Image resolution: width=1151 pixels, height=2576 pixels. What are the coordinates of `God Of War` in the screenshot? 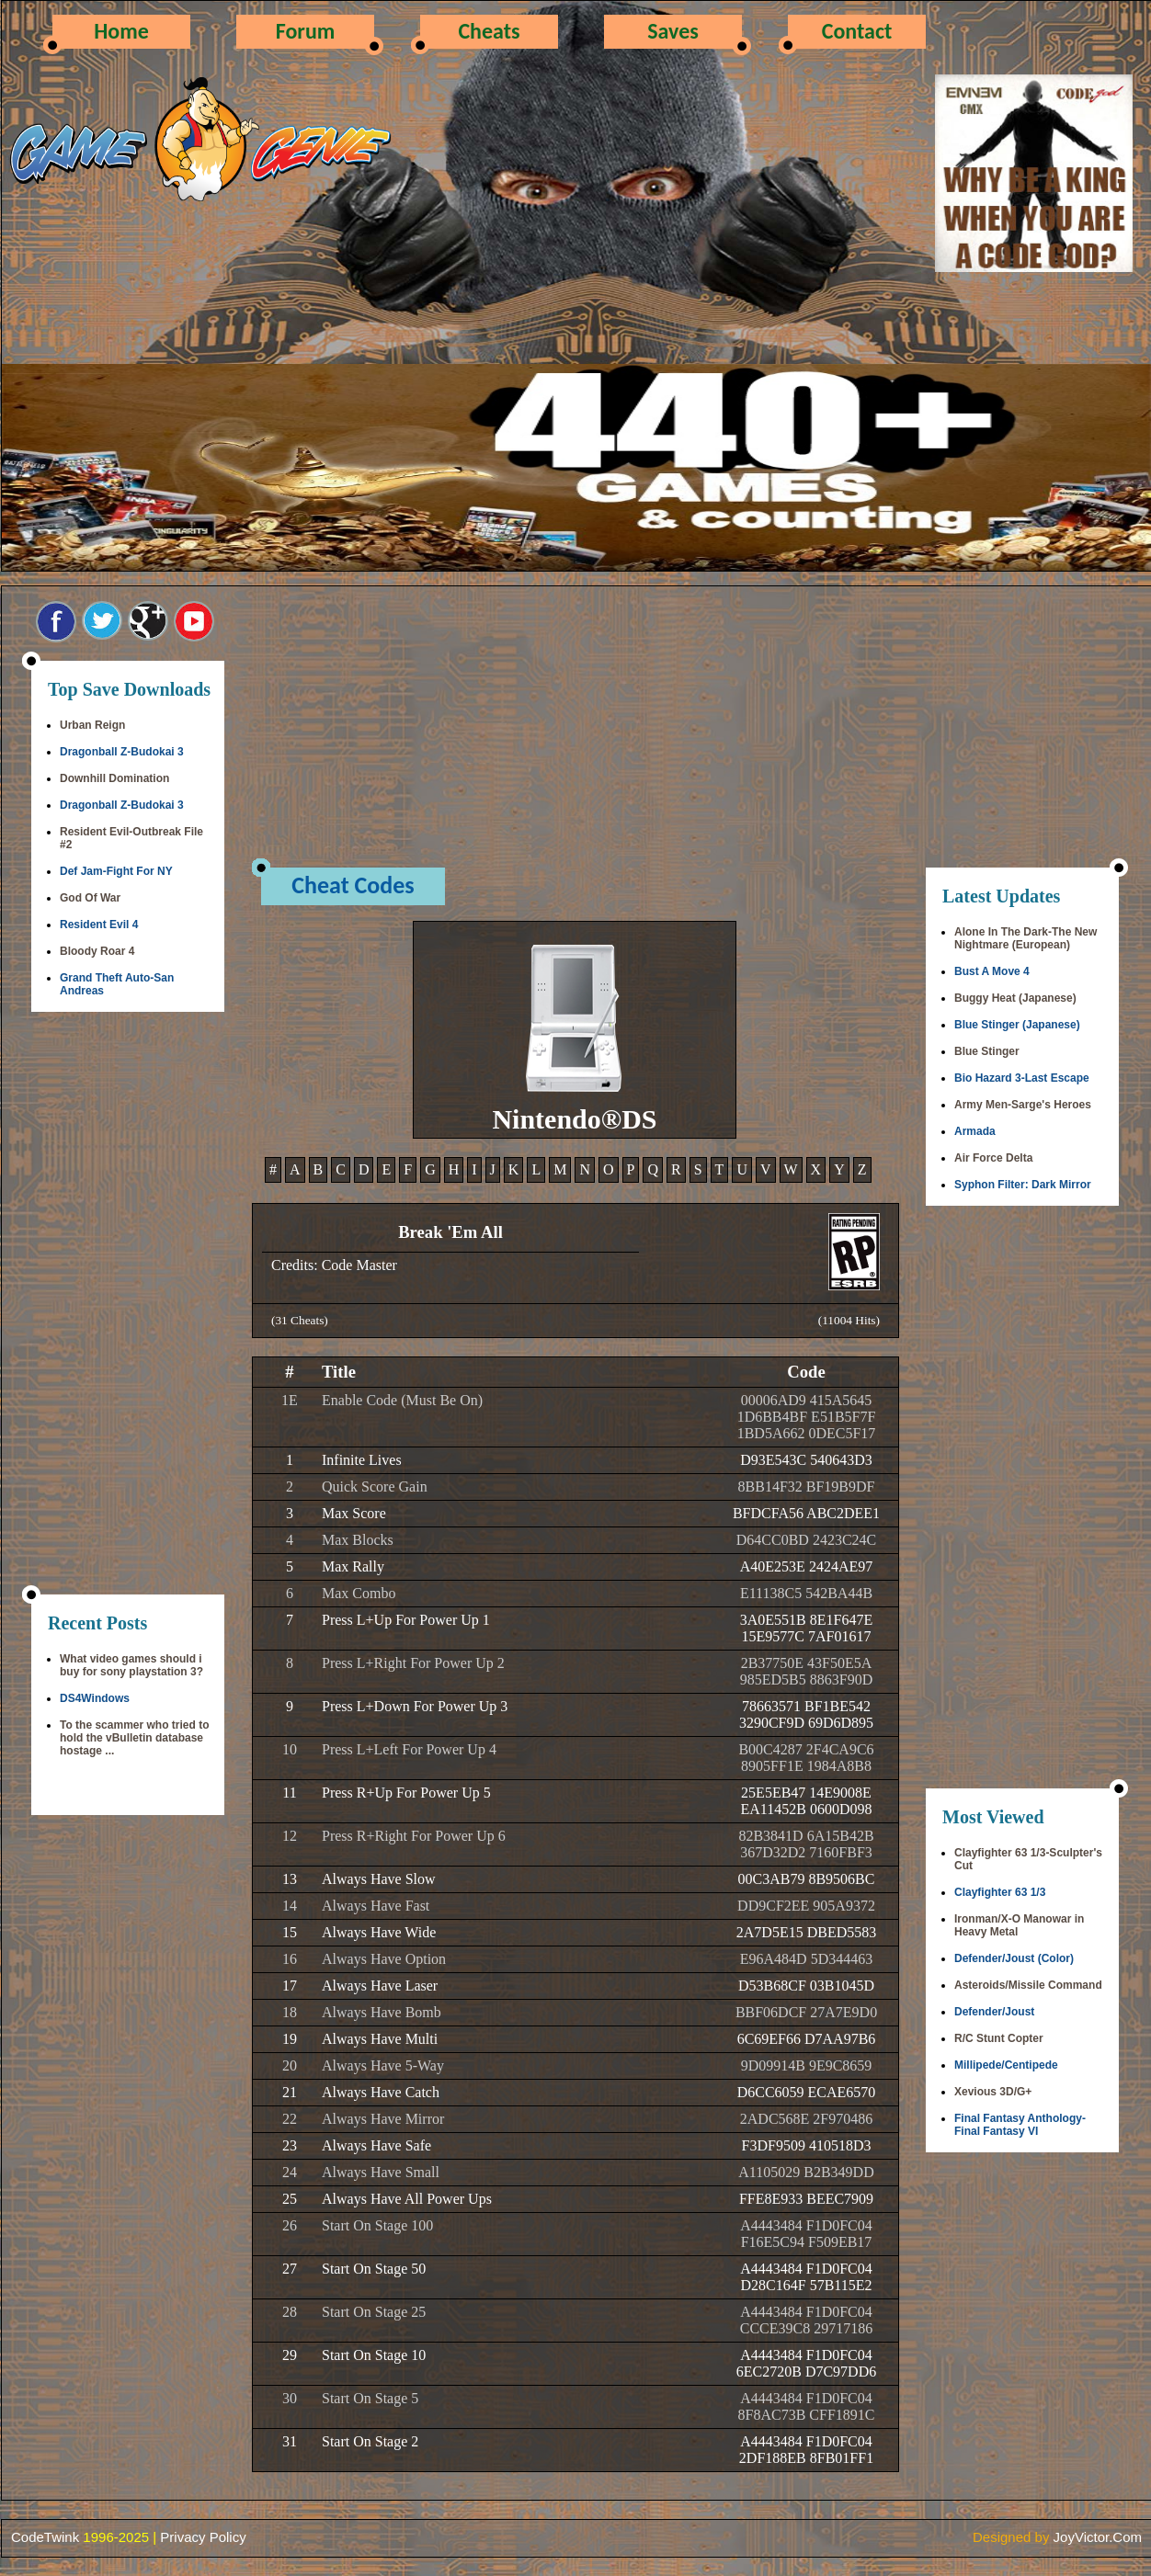 It's located at (90, 897).